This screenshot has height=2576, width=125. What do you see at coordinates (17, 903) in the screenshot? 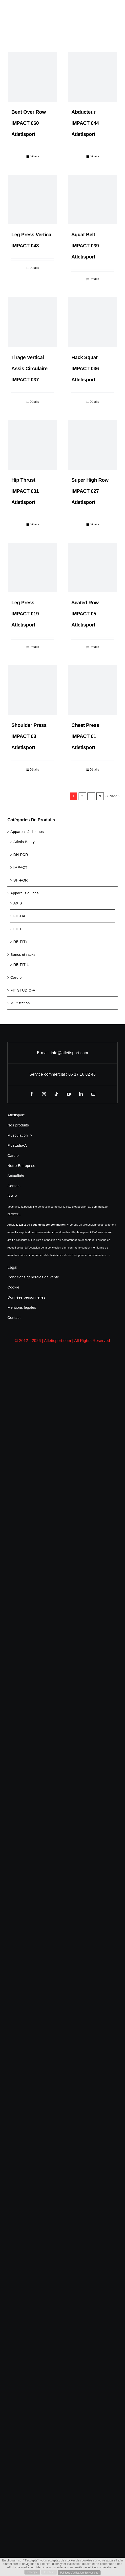
I see `AXIS` at bounding box center [17, 903].